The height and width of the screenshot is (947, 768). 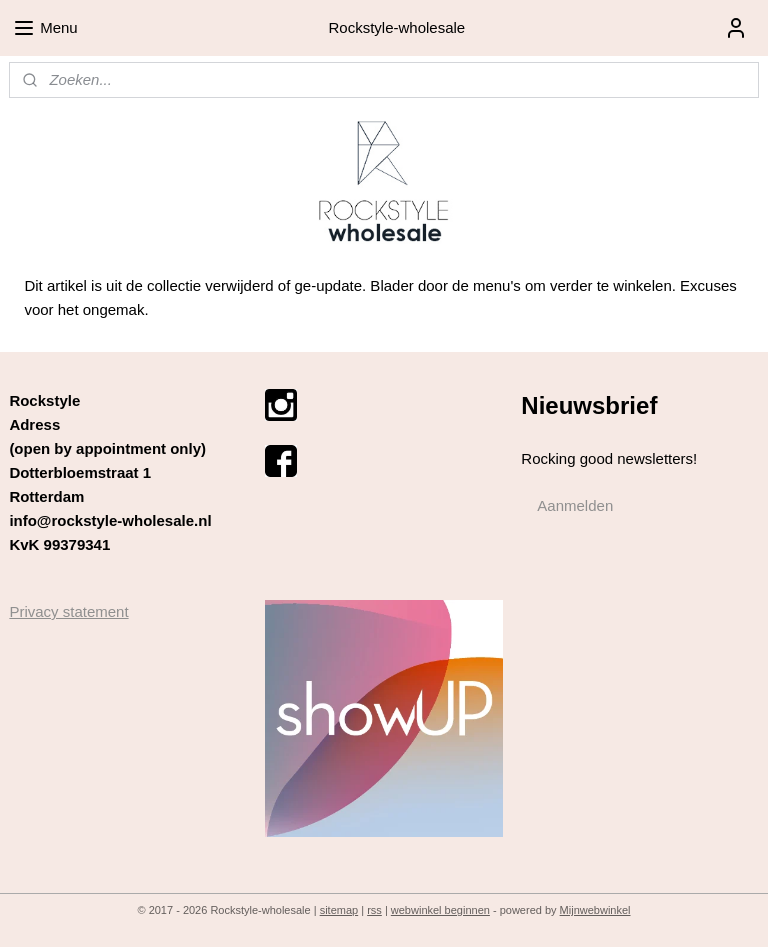 I want to click on webwinkel beginnen, so click(x=440, y=910).